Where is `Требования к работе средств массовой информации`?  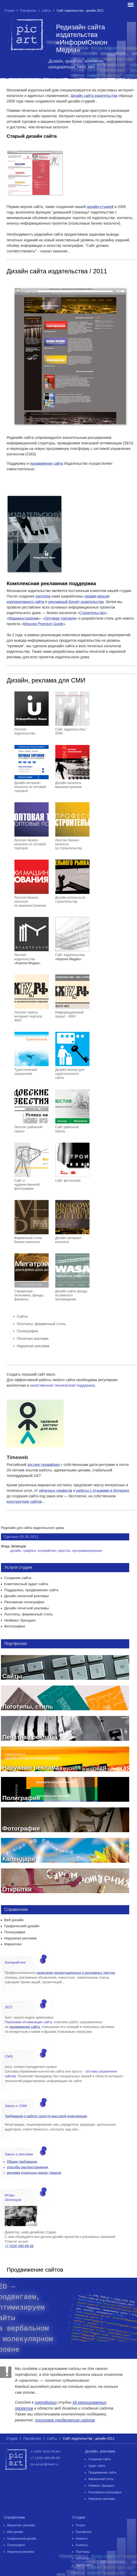
Требования к работе средств массовой информации is located at coordinates (46, 2116).